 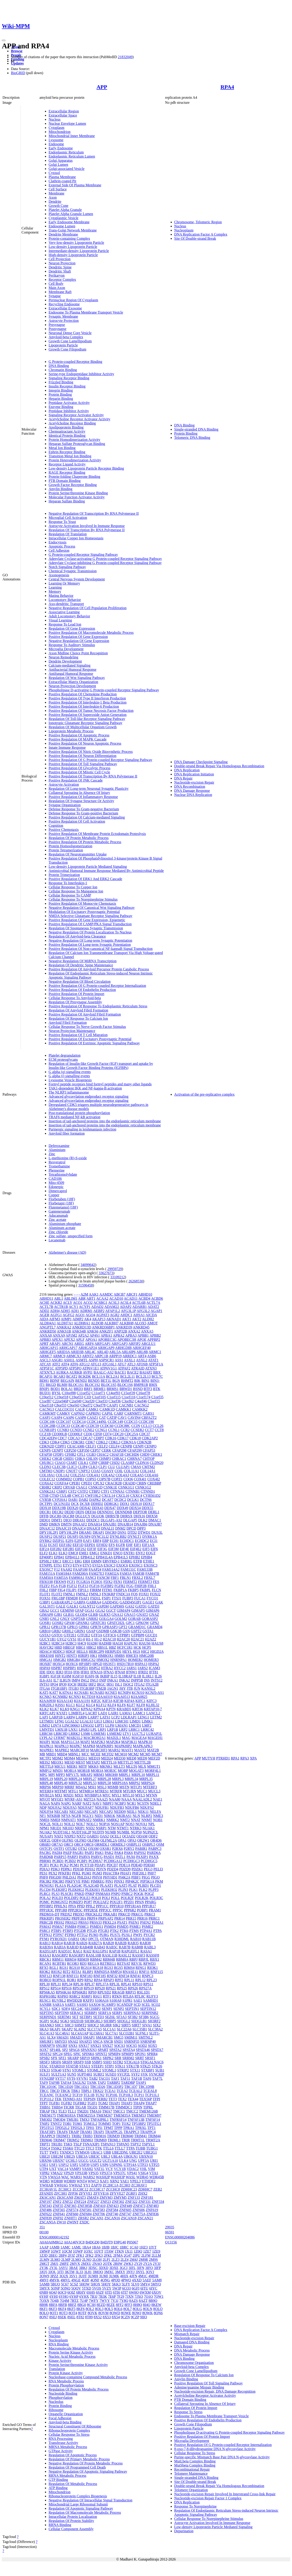 I want to click on ZNF181, so click(x=147, y=2197).